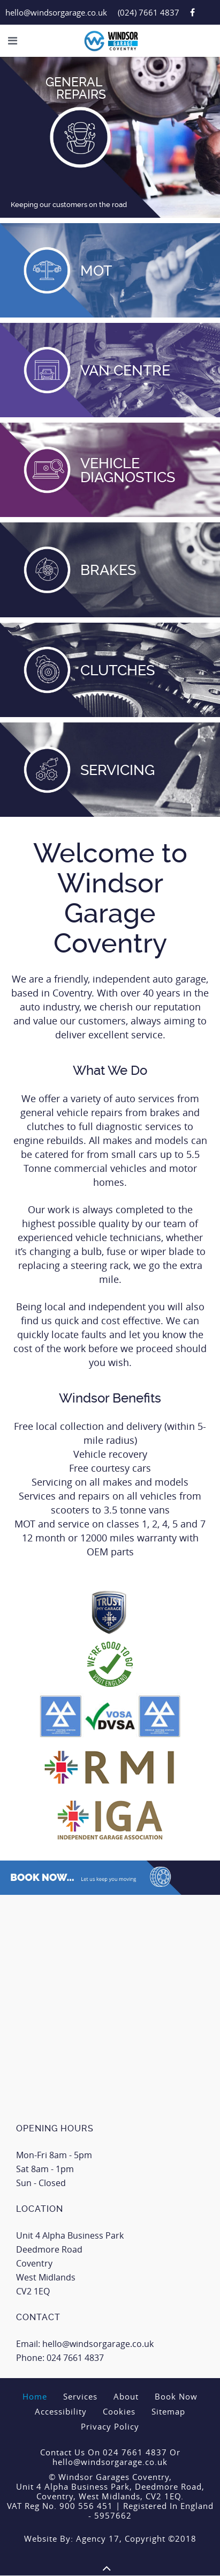 Image resolution: width=220 pixels, height=2576 pixels. Describe the element at coordinates (75, 2358) in the screenshot. I see `024 7661 4837` at that location.